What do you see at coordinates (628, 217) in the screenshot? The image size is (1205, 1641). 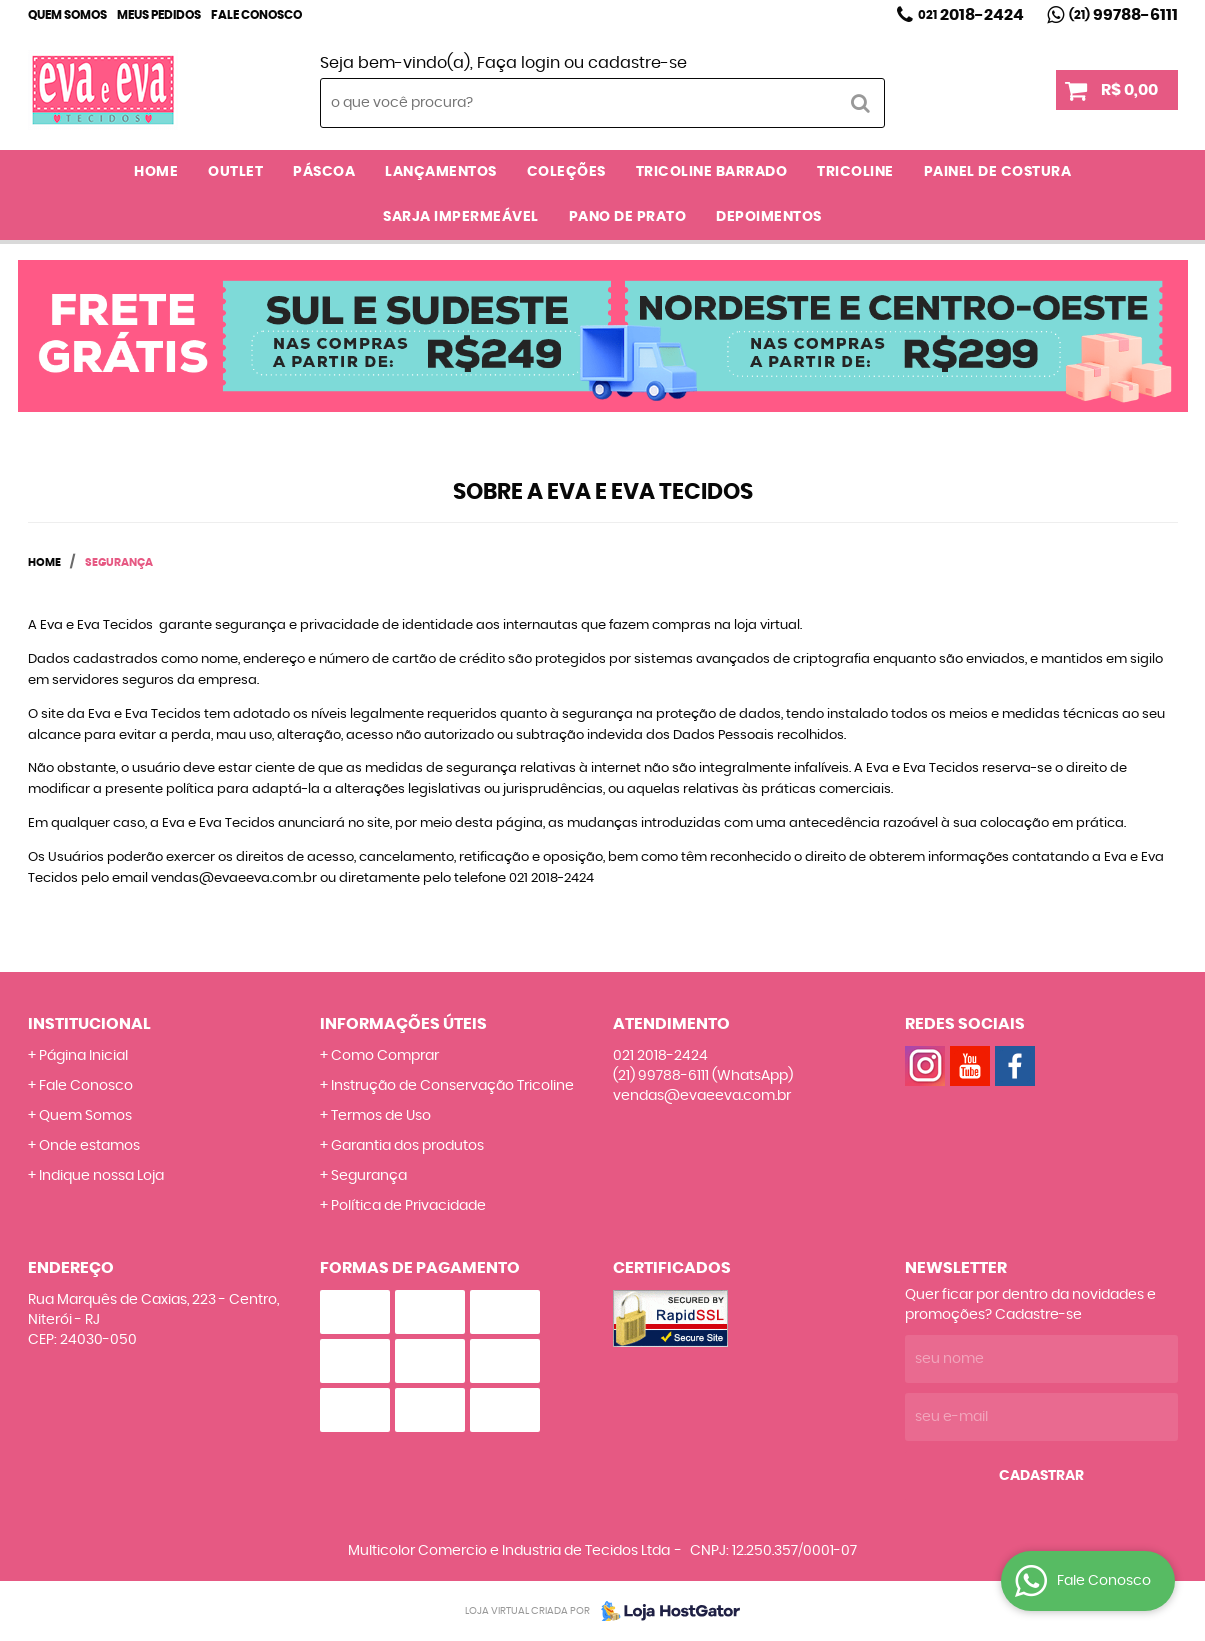 I see `PANO DE PRATO` at bounding box center [628, 217].